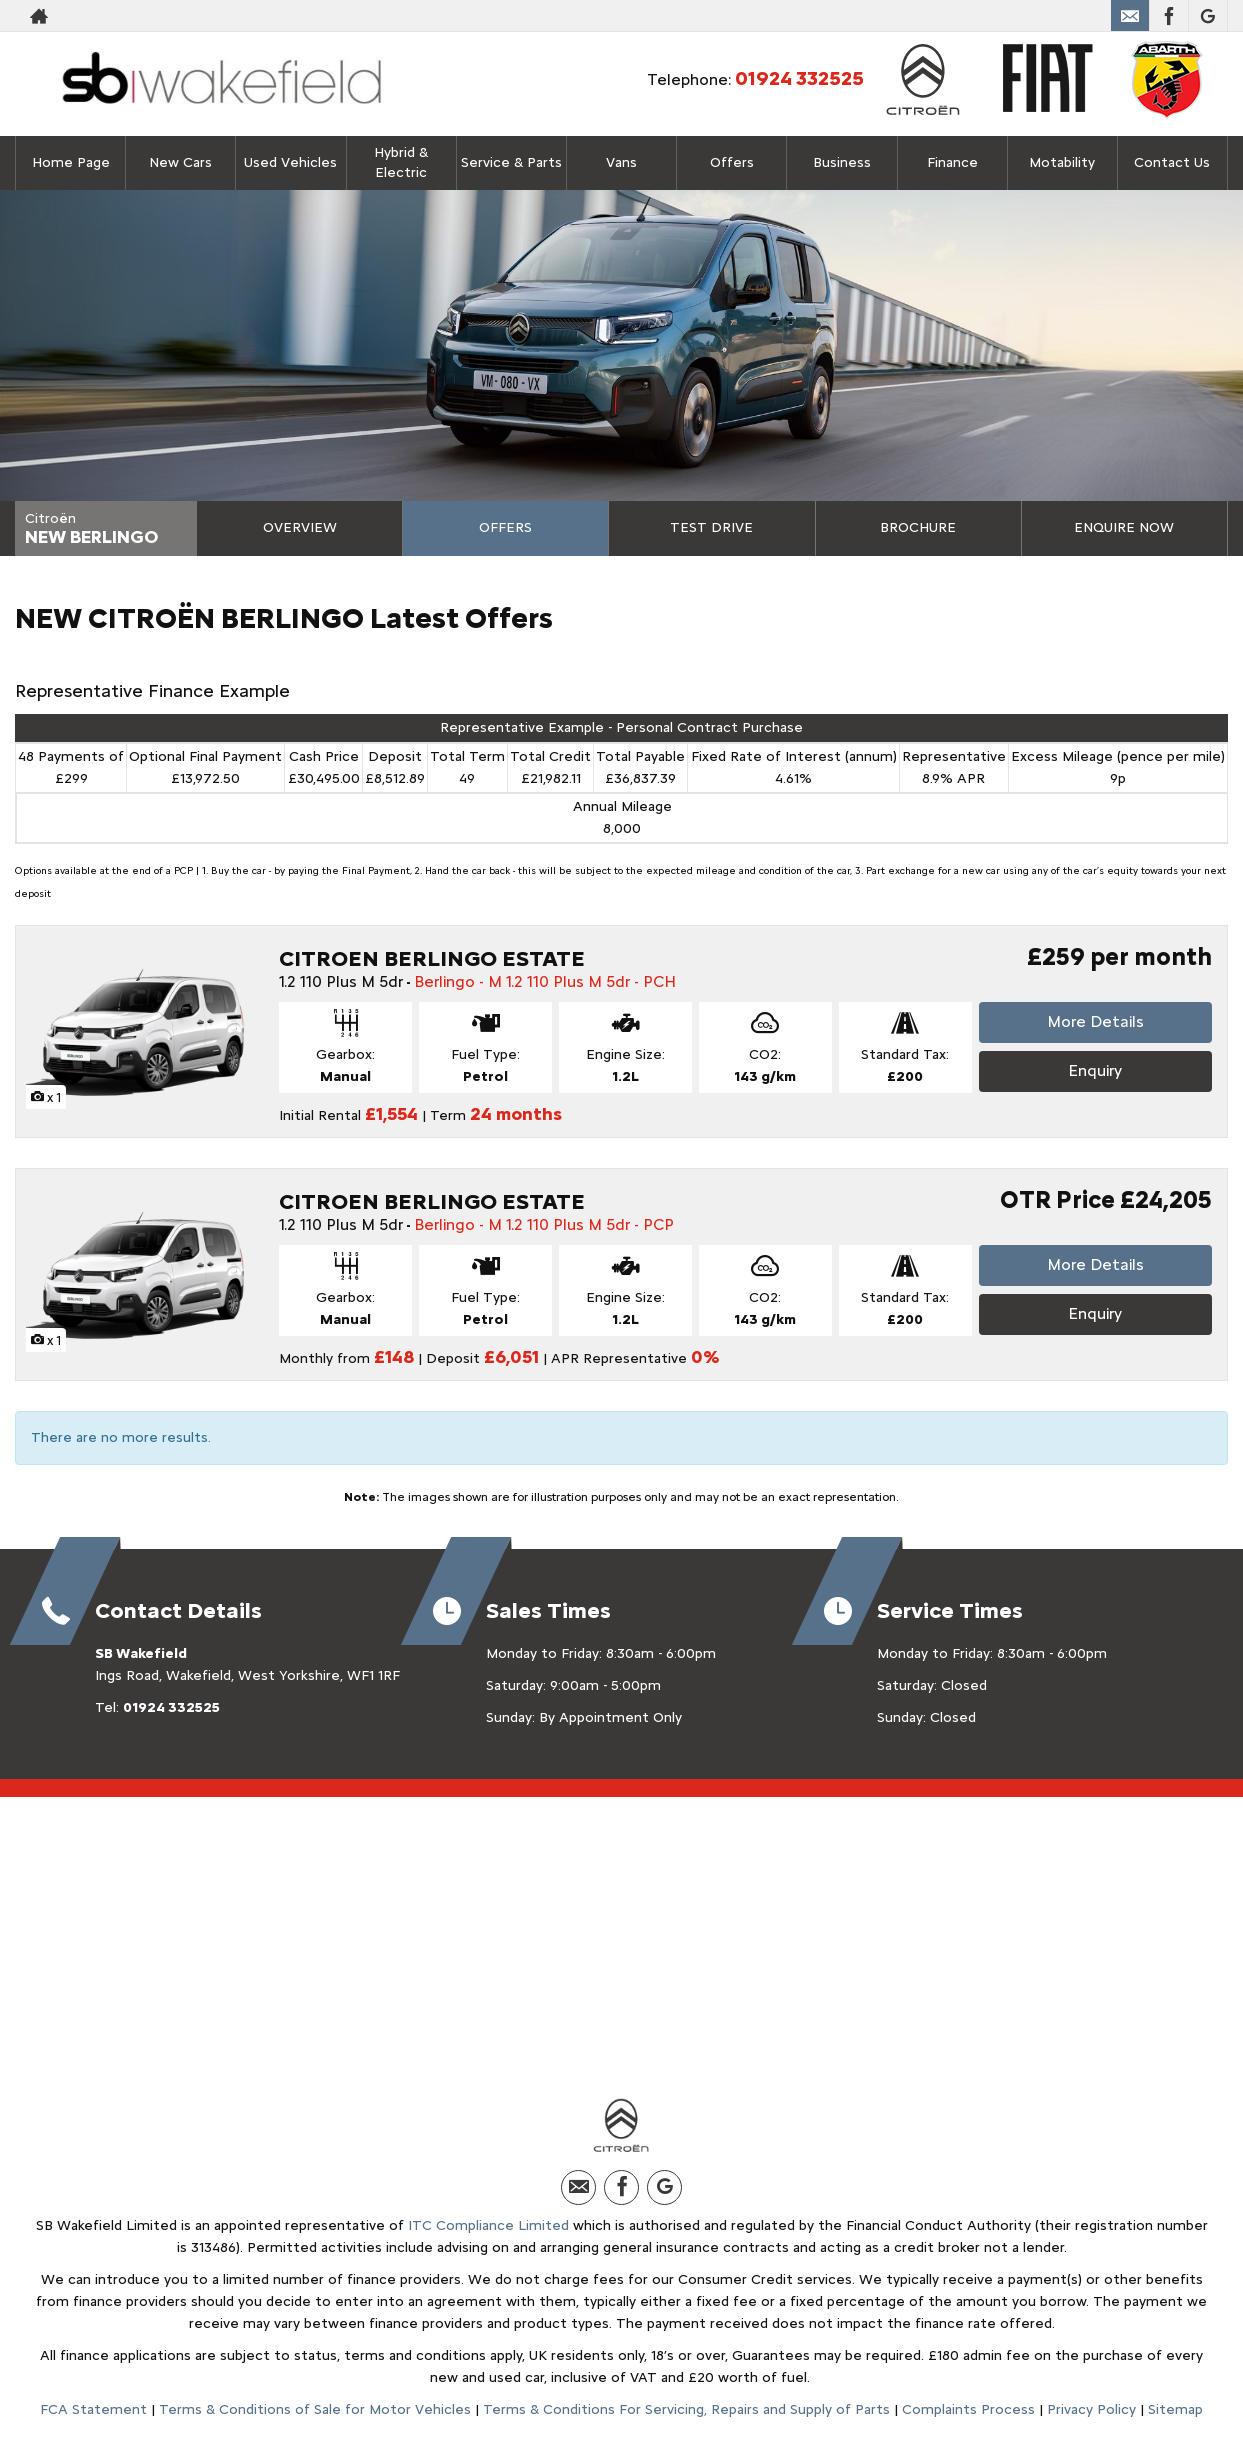 The width and height of the screenshot is (1243, 2437). What do you see at coordinates (290, 162) in the screenshot?
I see `Used Vehicles` at bounding box center [290, 162].